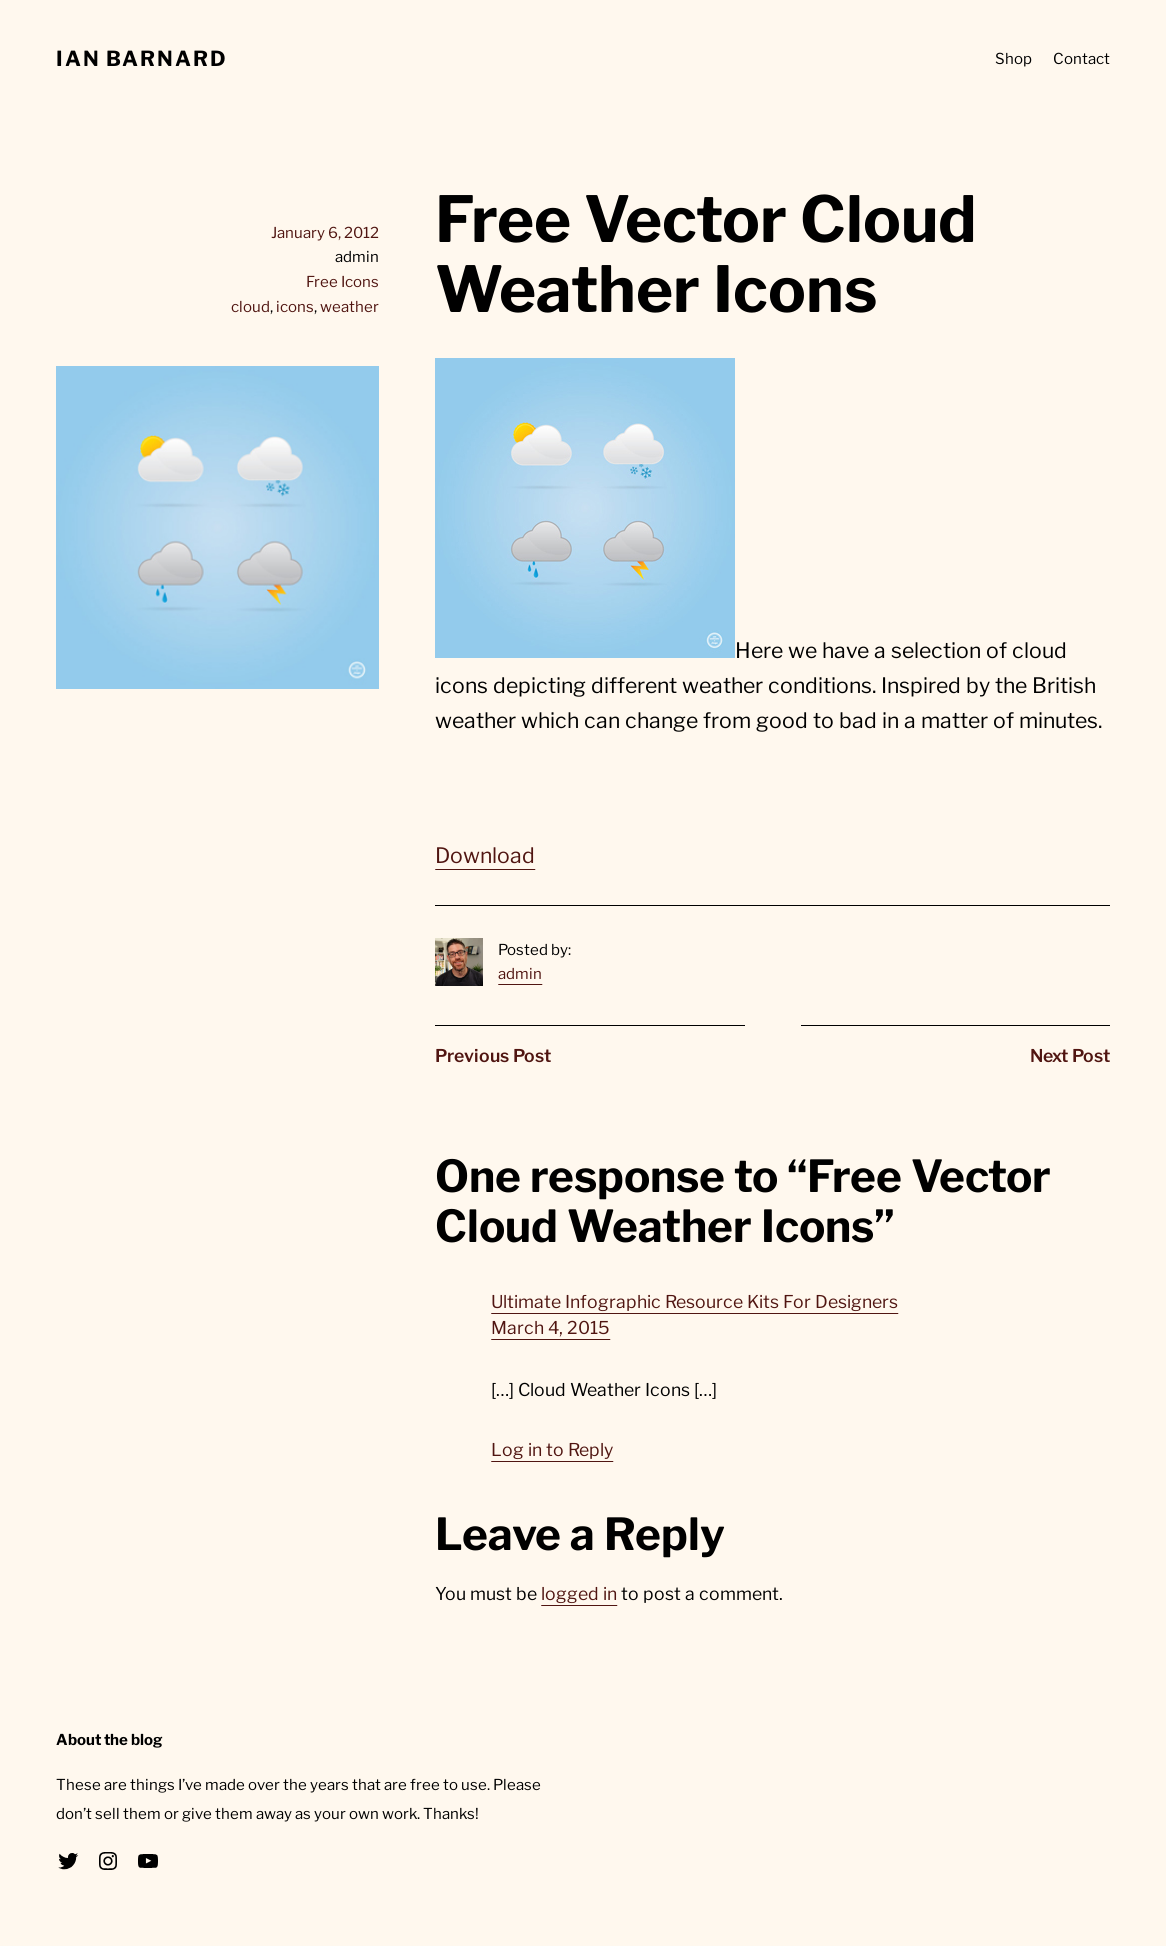 The width and height of the screenshot is (1166, 1946). Describe the element at coordinates (493, 1055) in the screenshot. I see `Previous Post` at that location.